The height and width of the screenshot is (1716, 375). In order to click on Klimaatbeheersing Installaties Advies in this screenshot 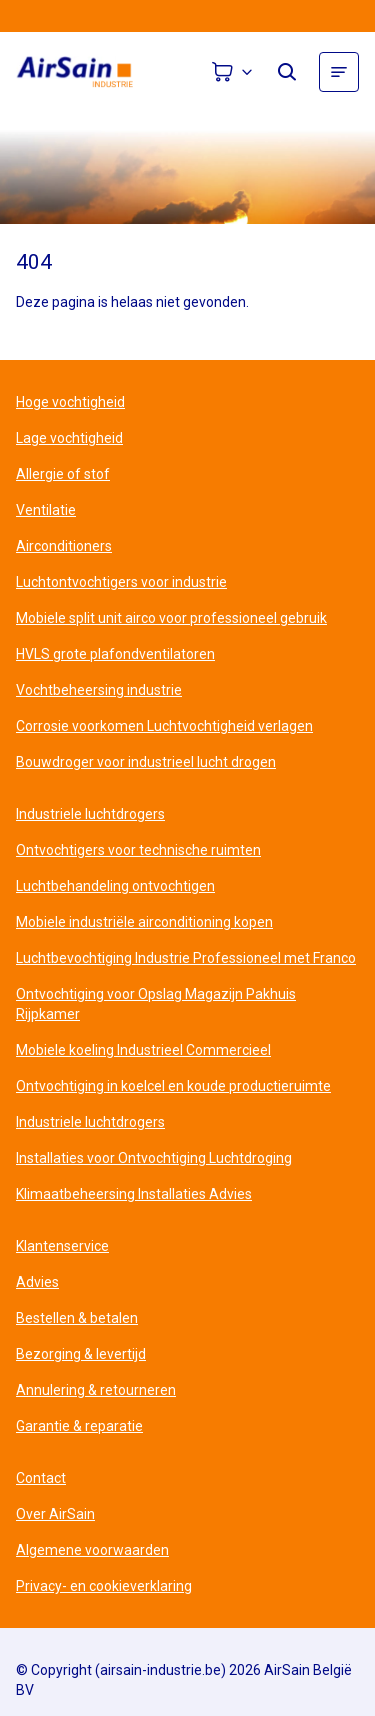, I will do `click(134, 1194)`.